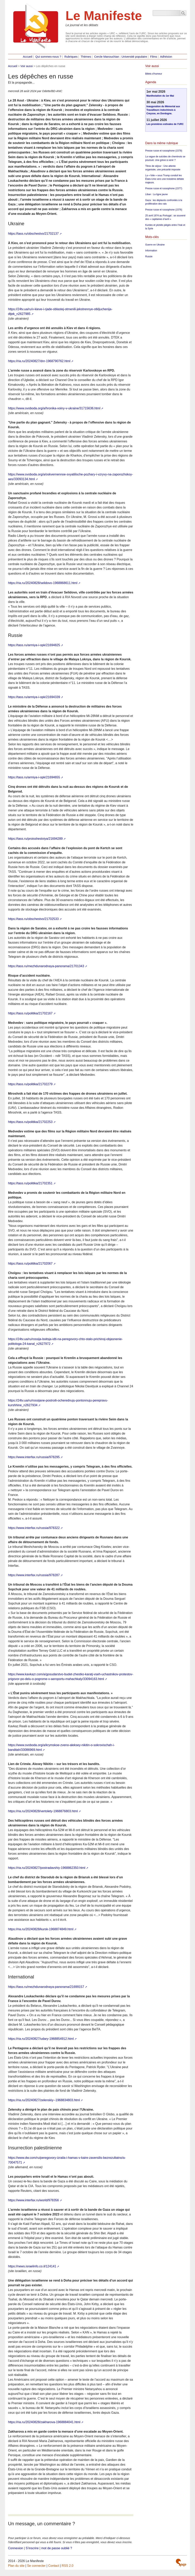  What do you see at coordinates (30, 1013) in the screenshot?
I see `https://tass.ru/politika/21702167` at bounding box center [30, 1013].